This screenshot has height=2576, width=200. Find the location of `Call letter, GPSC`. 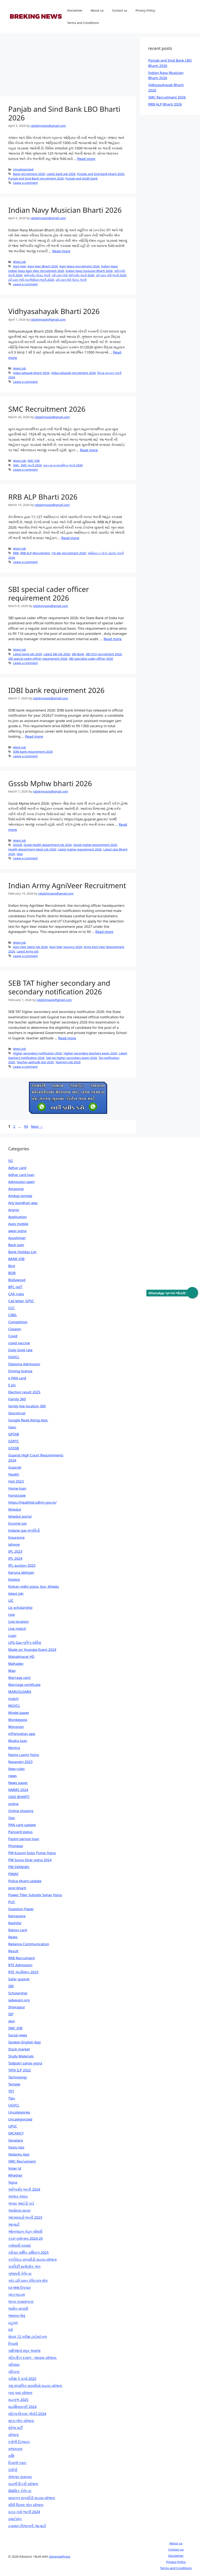

Call letter, GPSC is located at coordinates (21, 1301).